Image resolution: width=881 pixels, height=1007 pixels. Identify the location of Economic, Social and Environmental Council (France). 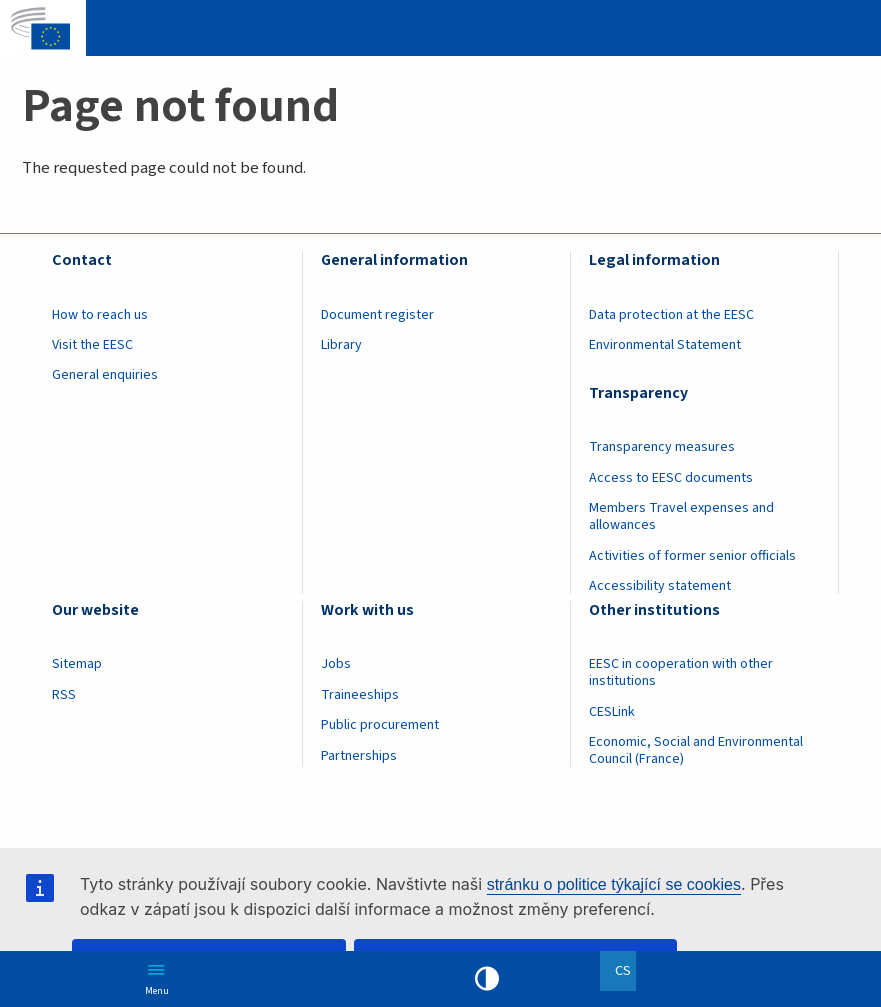
(696, 750).